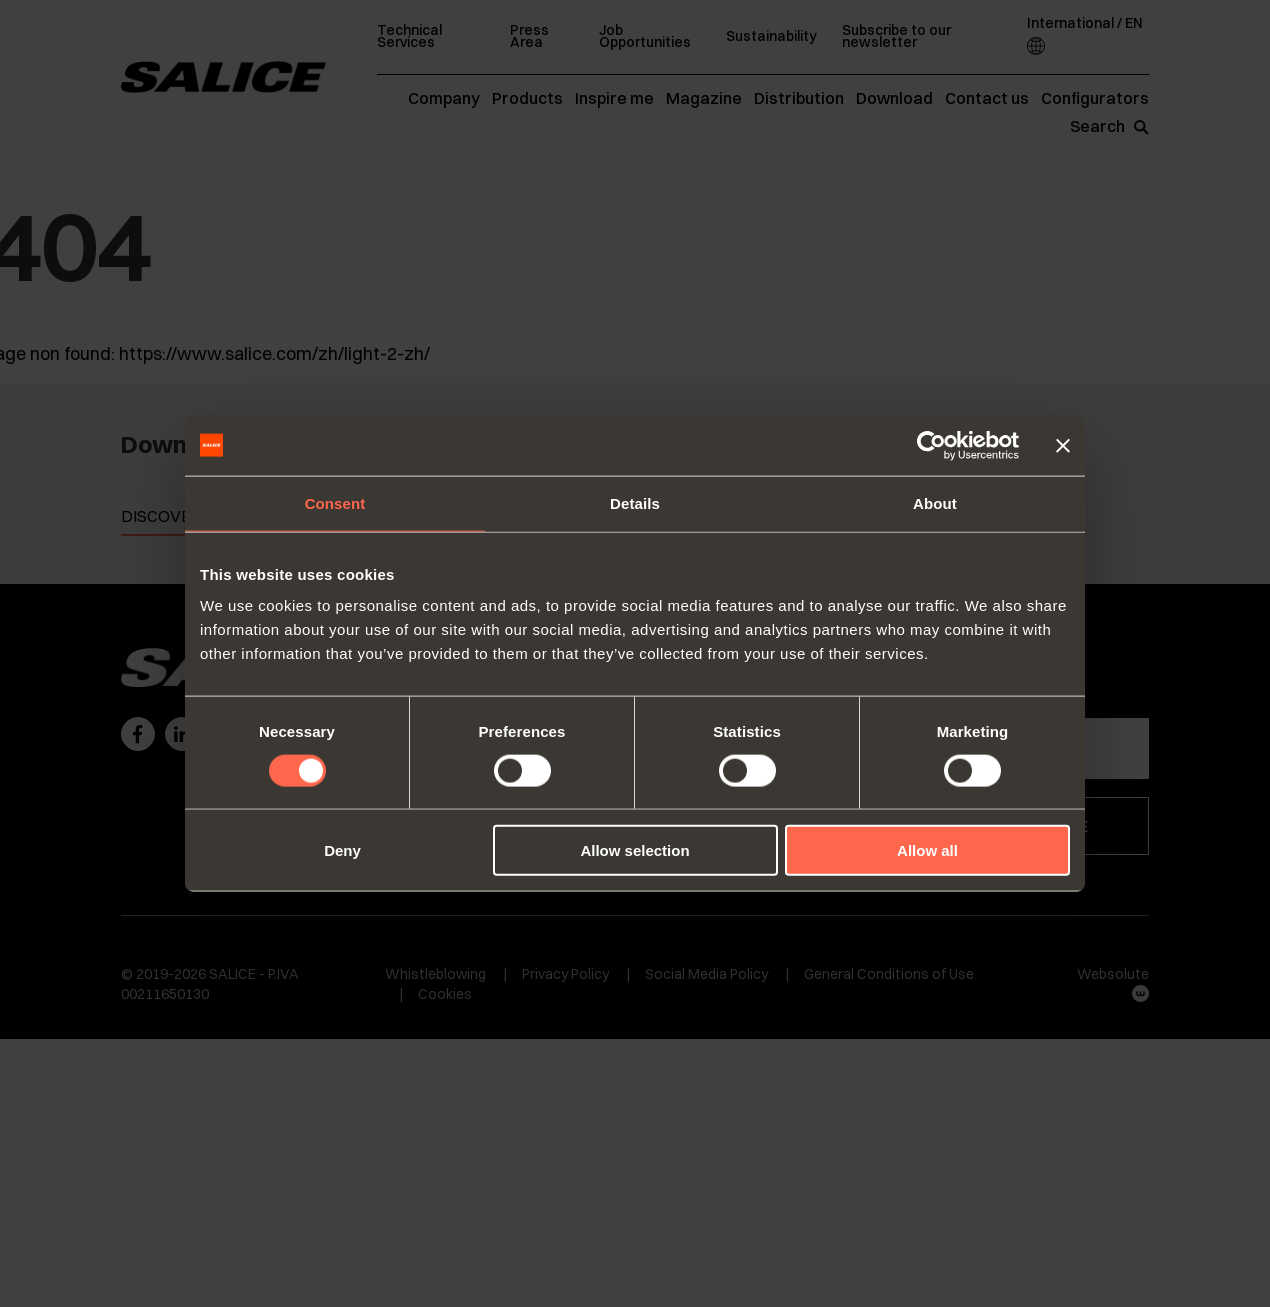  What do you see at coordinates (931, 445) in the screenshot?
I see `[Cookiebot by Usercentrics - opens in a new window]` at bounding box center [931, 445].